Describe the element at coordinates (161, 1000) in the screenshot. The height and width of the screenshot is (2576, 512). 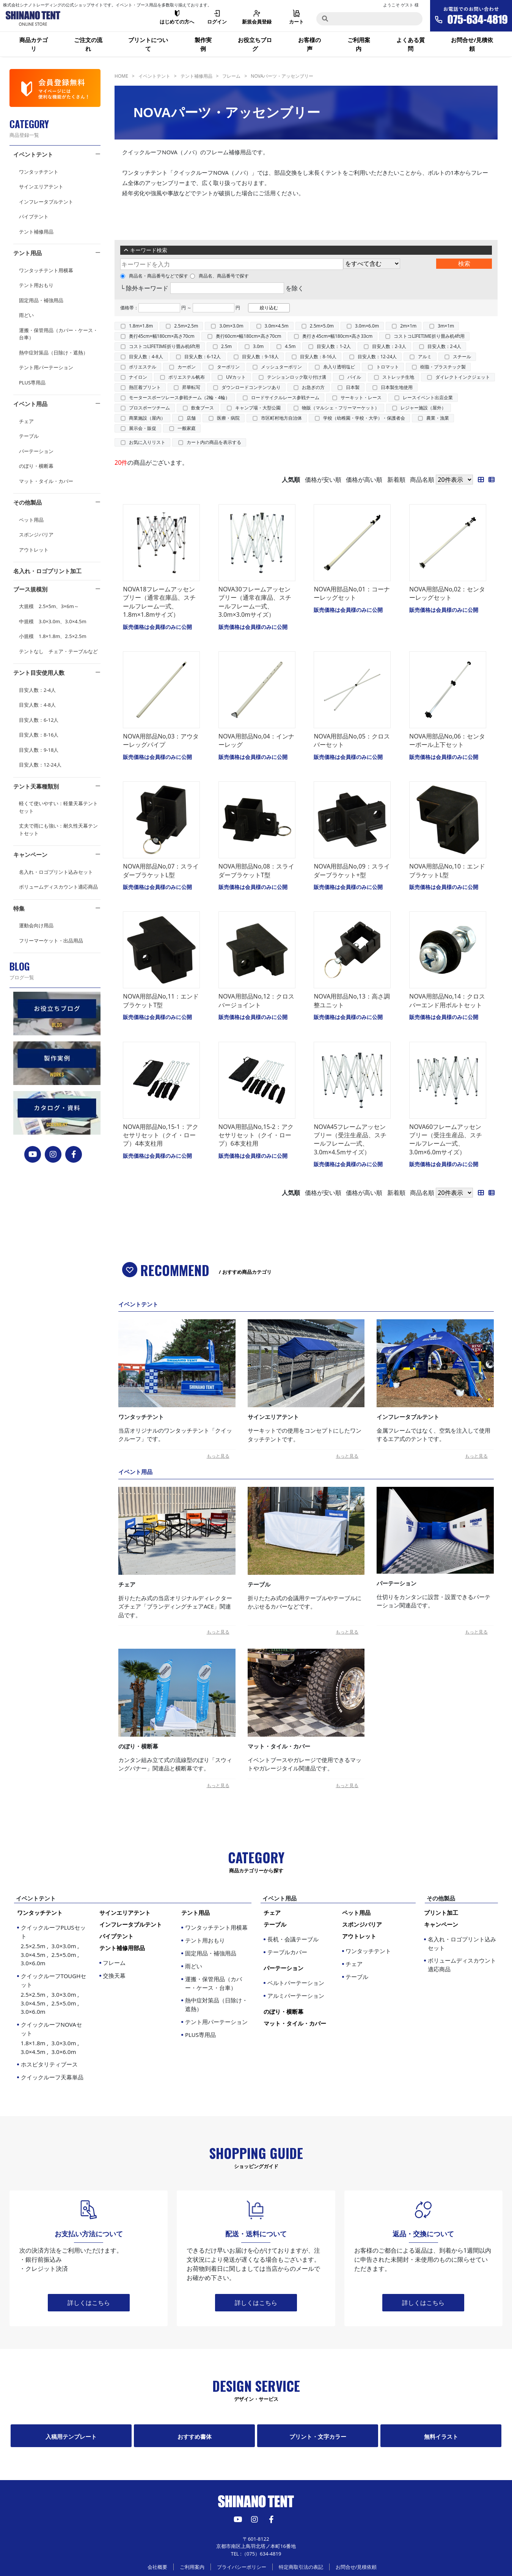
I see `NOVA用部品No,11：エンドブラケットT型` at that location.